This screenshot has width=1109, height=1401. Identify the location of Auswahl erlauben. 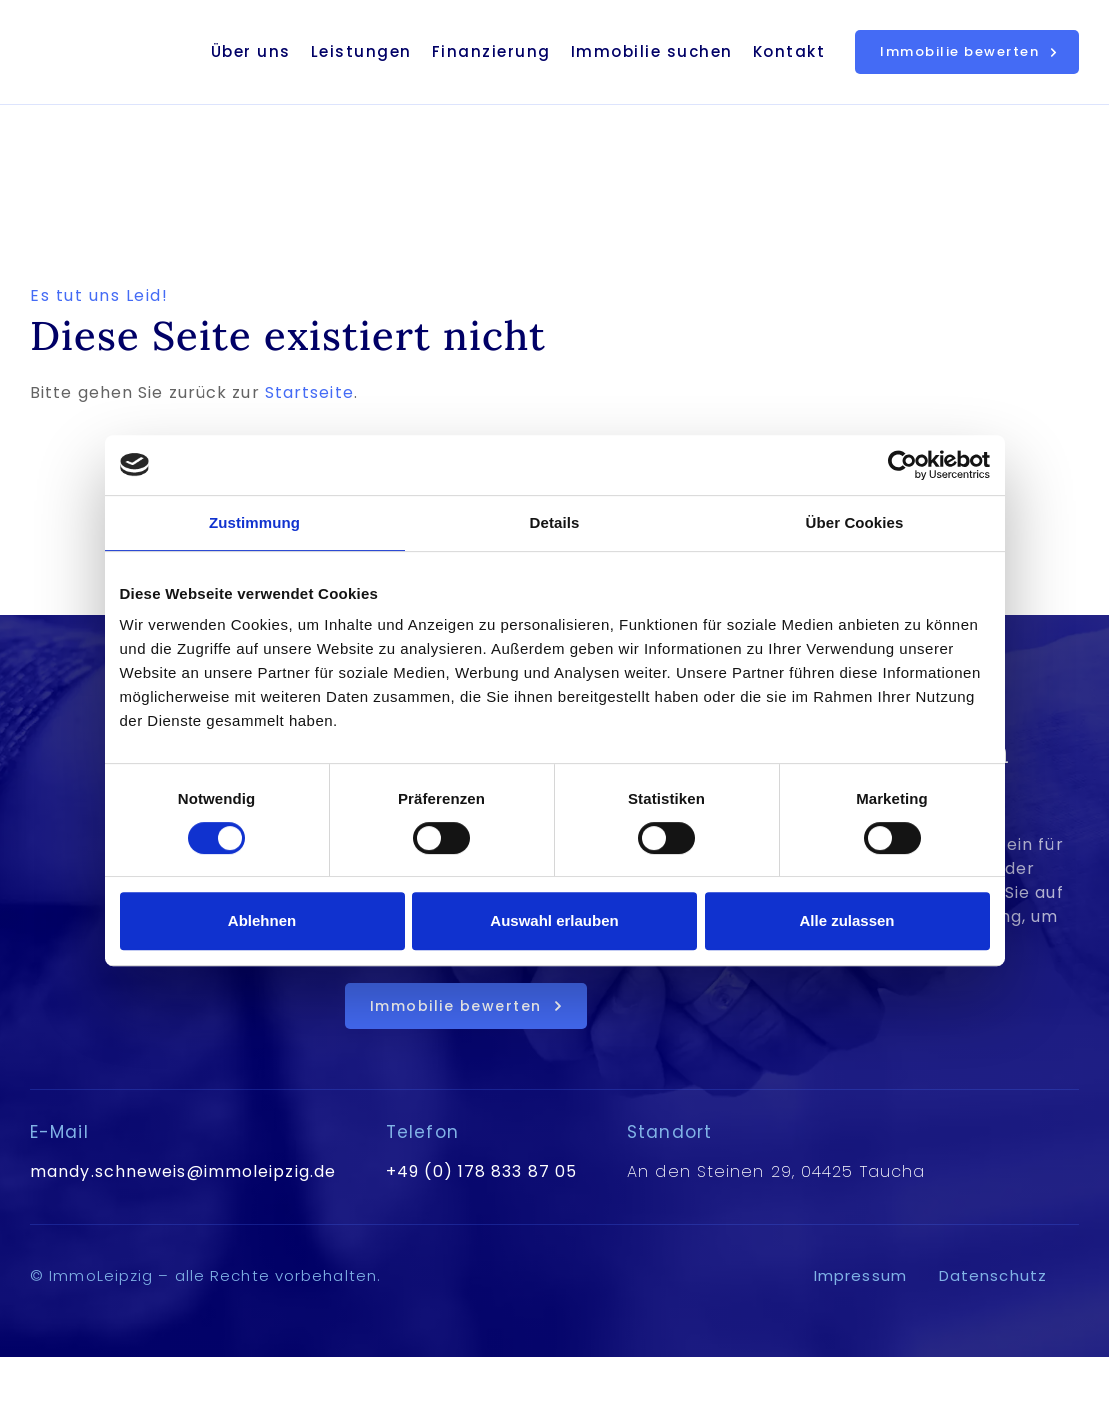
(554, 920).